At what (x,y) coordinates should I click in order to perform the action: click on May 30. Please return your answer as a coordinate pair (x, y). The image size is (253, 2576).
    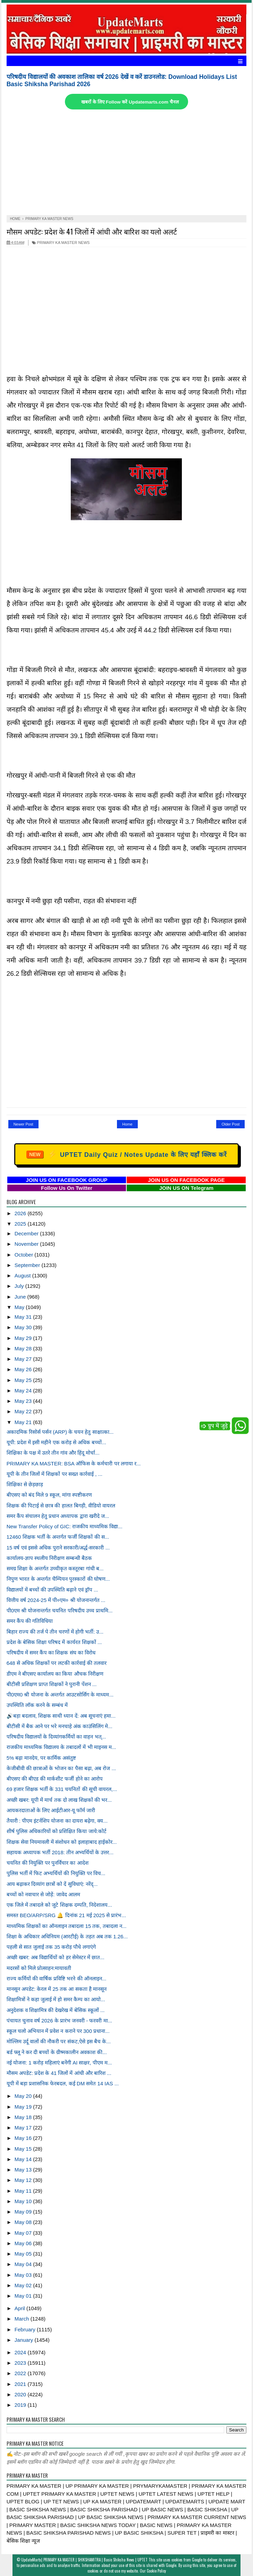
    Looking at the image, I should click on (24, 1327).